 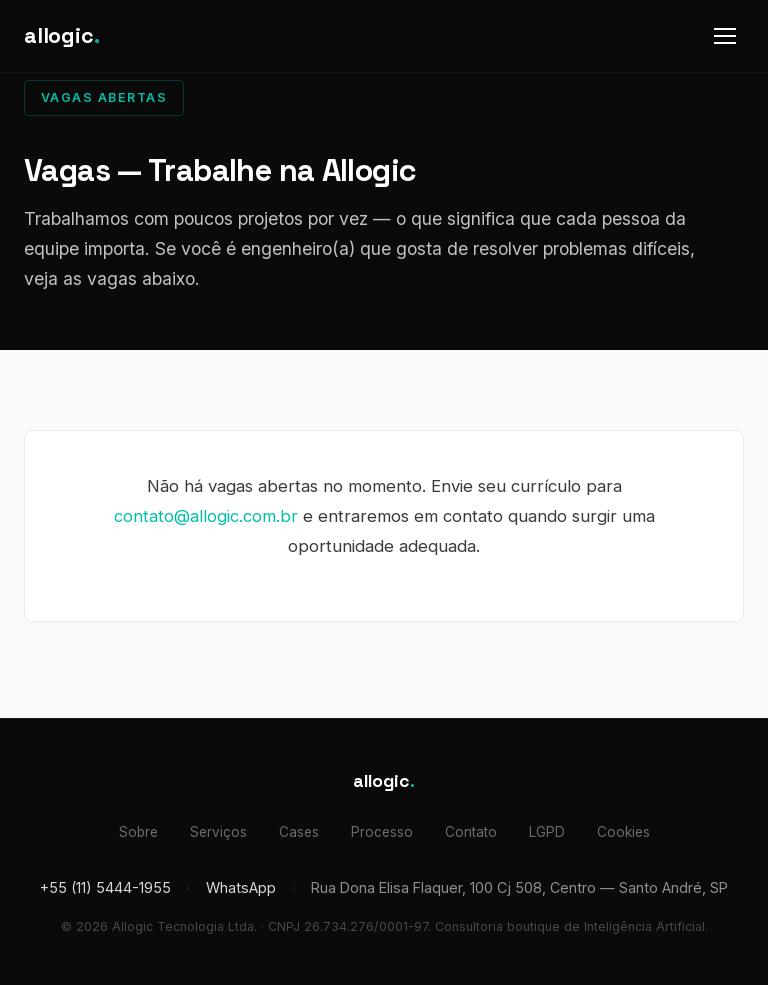 I want to click on Contato, so click(x=471, y=832).